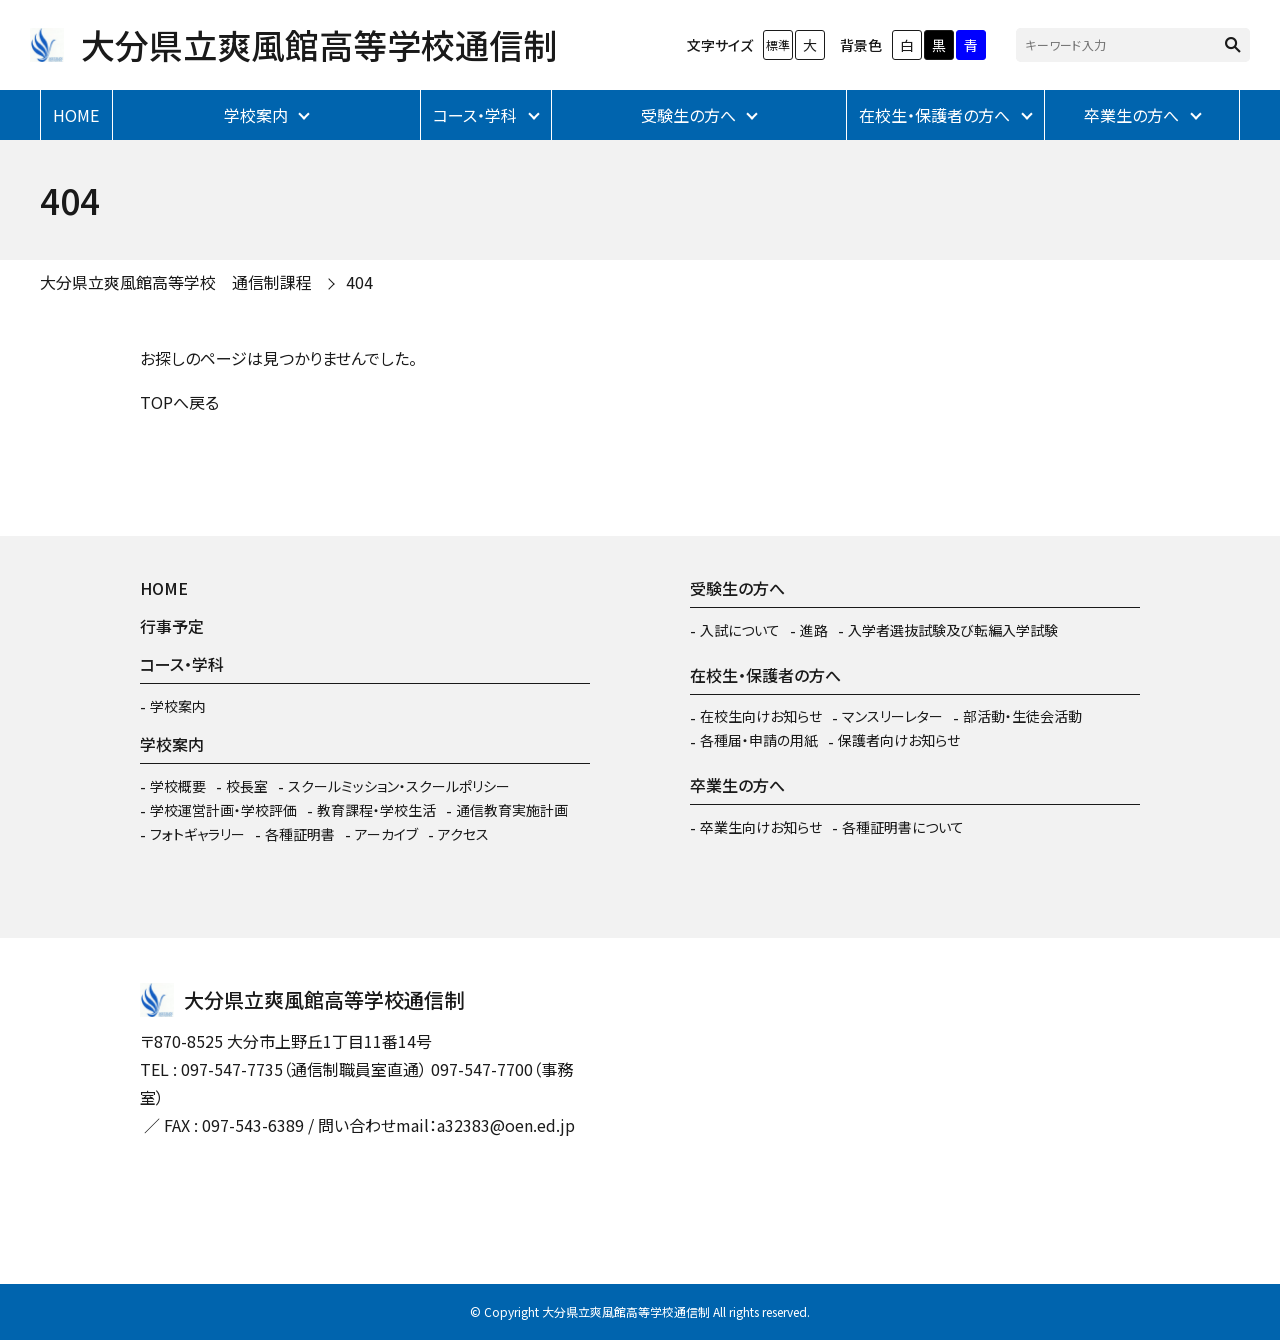 This screenshot has height=1340, width=1280. What do you see at coordinates (761, 827) in the screenshot?
I see `卒業生向けお知らせ` at bounding box center [761, 827].